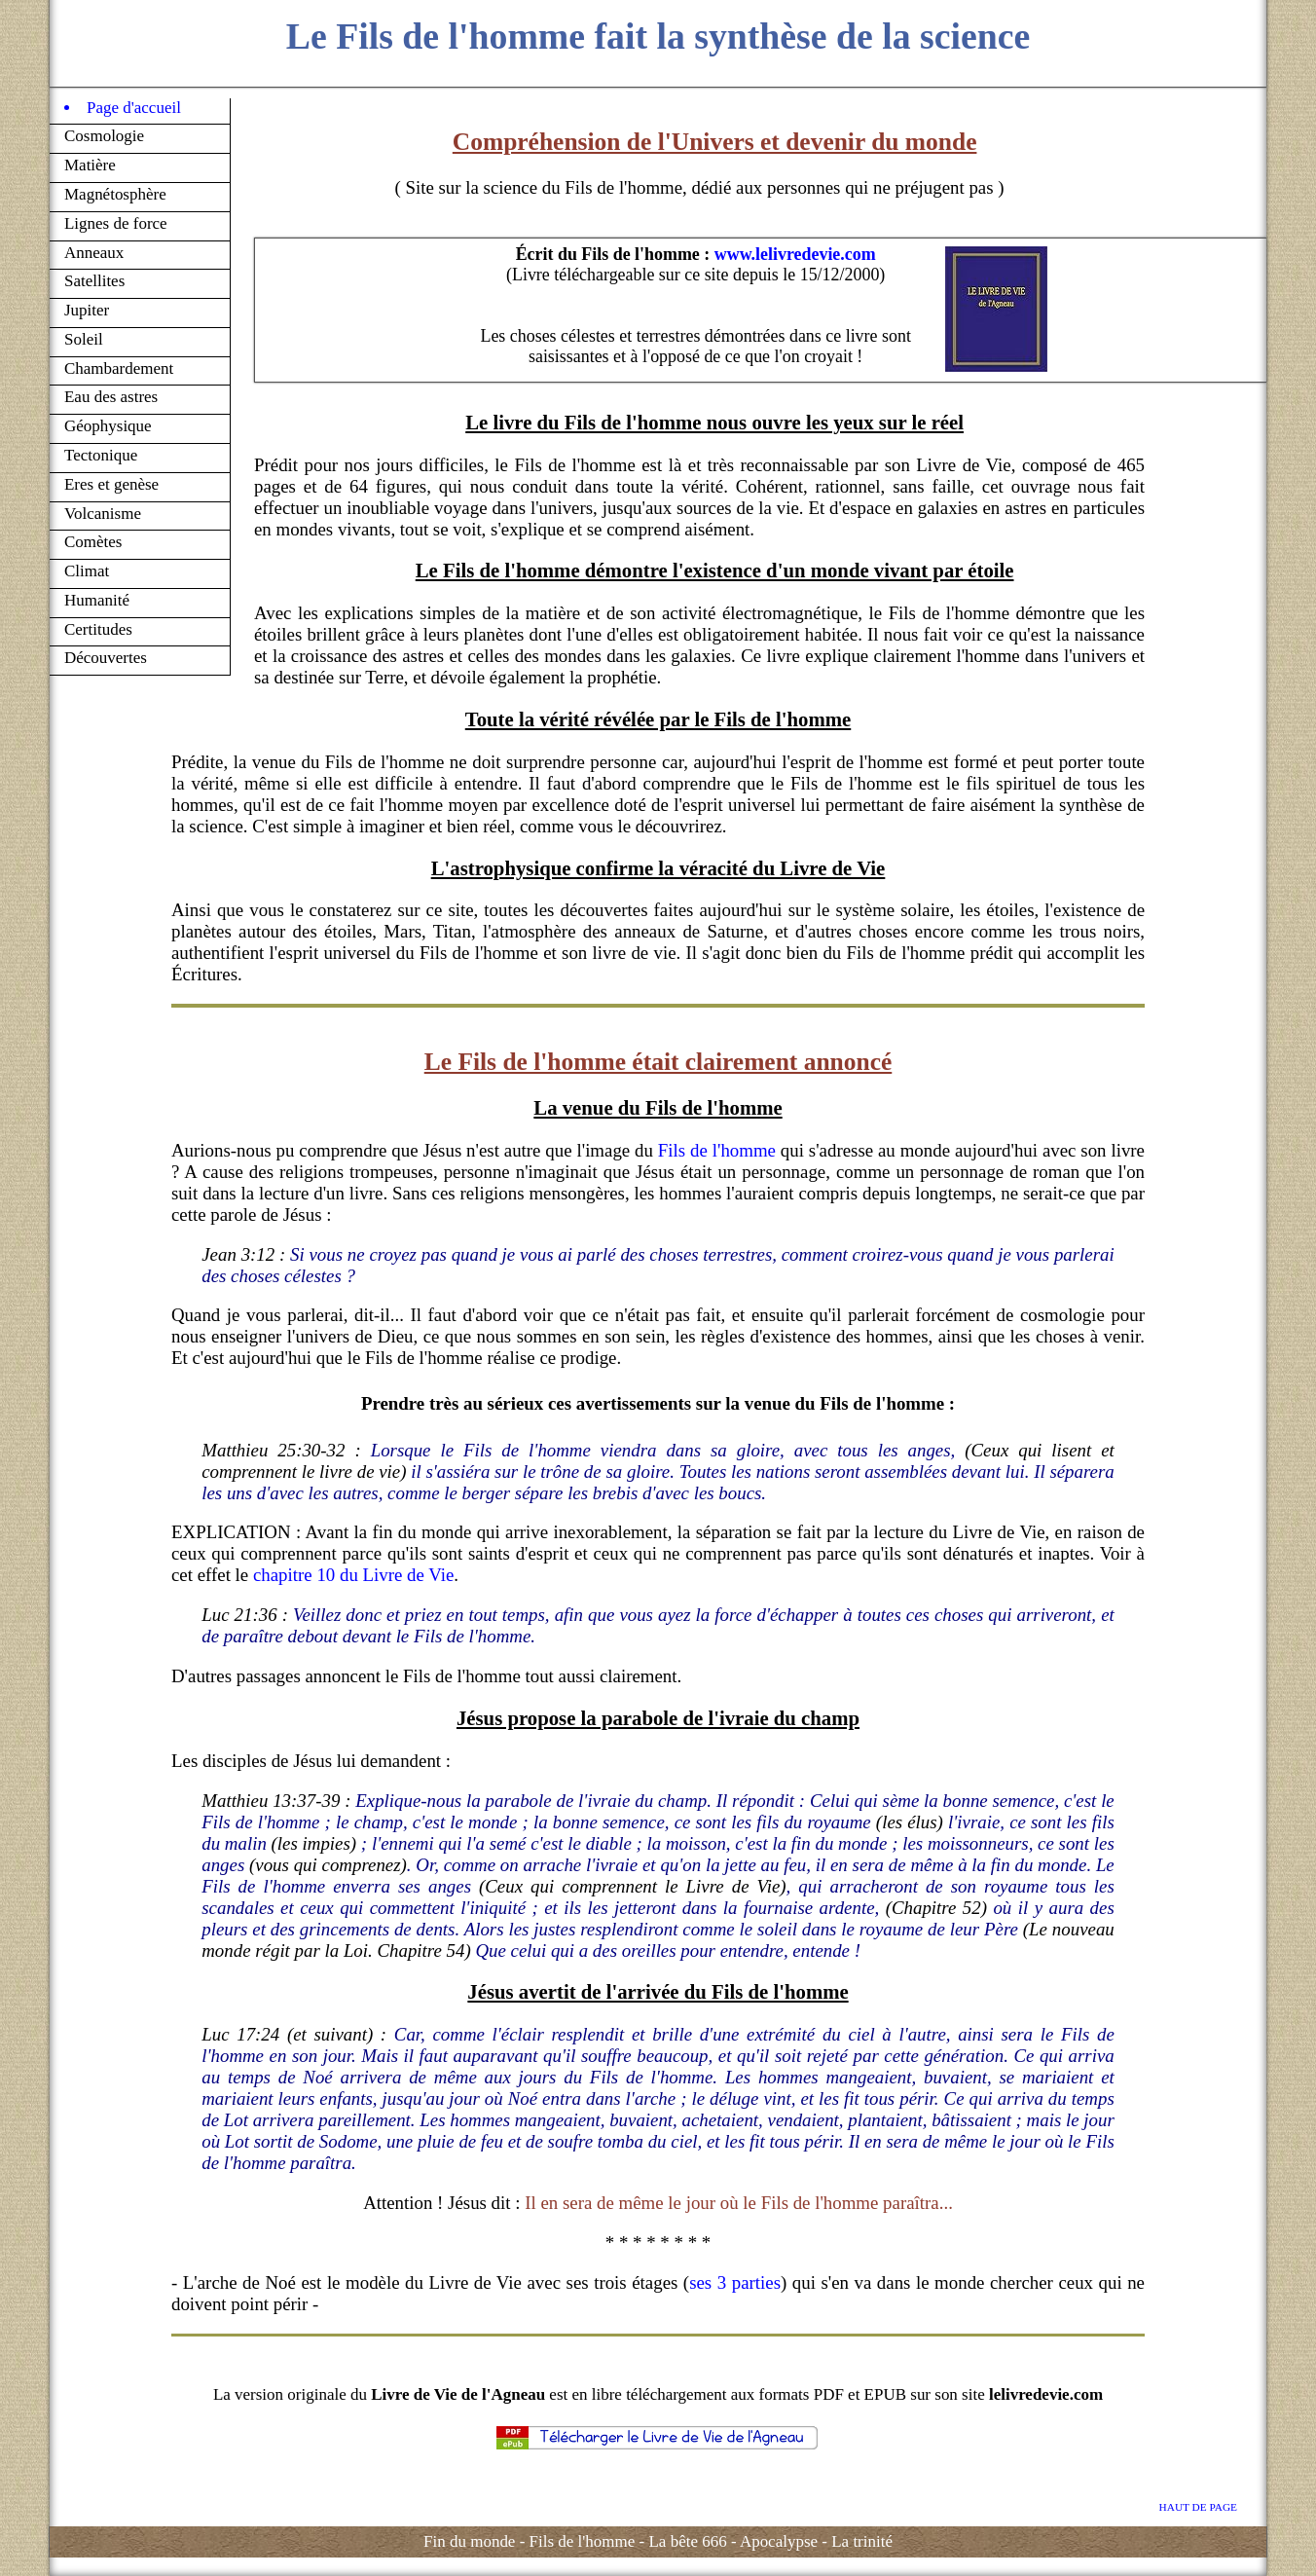 This screenshot has height=2576, width=1316. Describe the element at coordinates (1198, 2507) in the screenshot. I see `HAUT DE PAGE` at that location.